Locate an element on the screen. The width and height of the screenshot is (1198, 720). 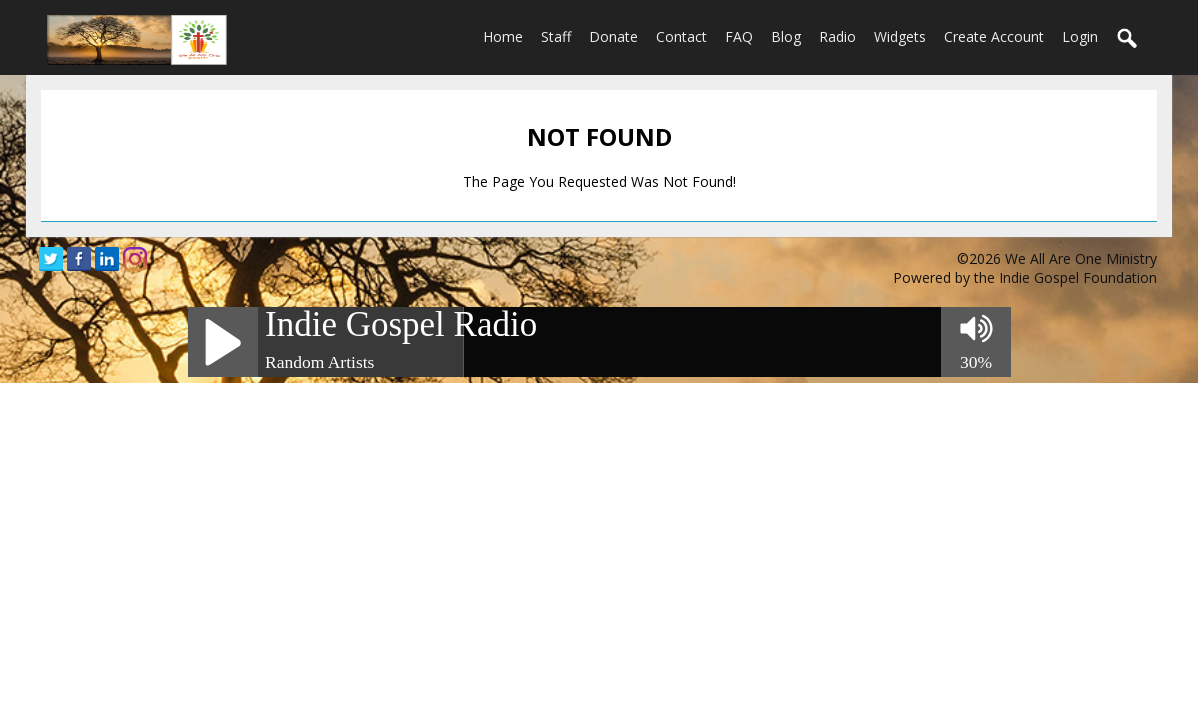
create account is located at coordinates (994, 36).